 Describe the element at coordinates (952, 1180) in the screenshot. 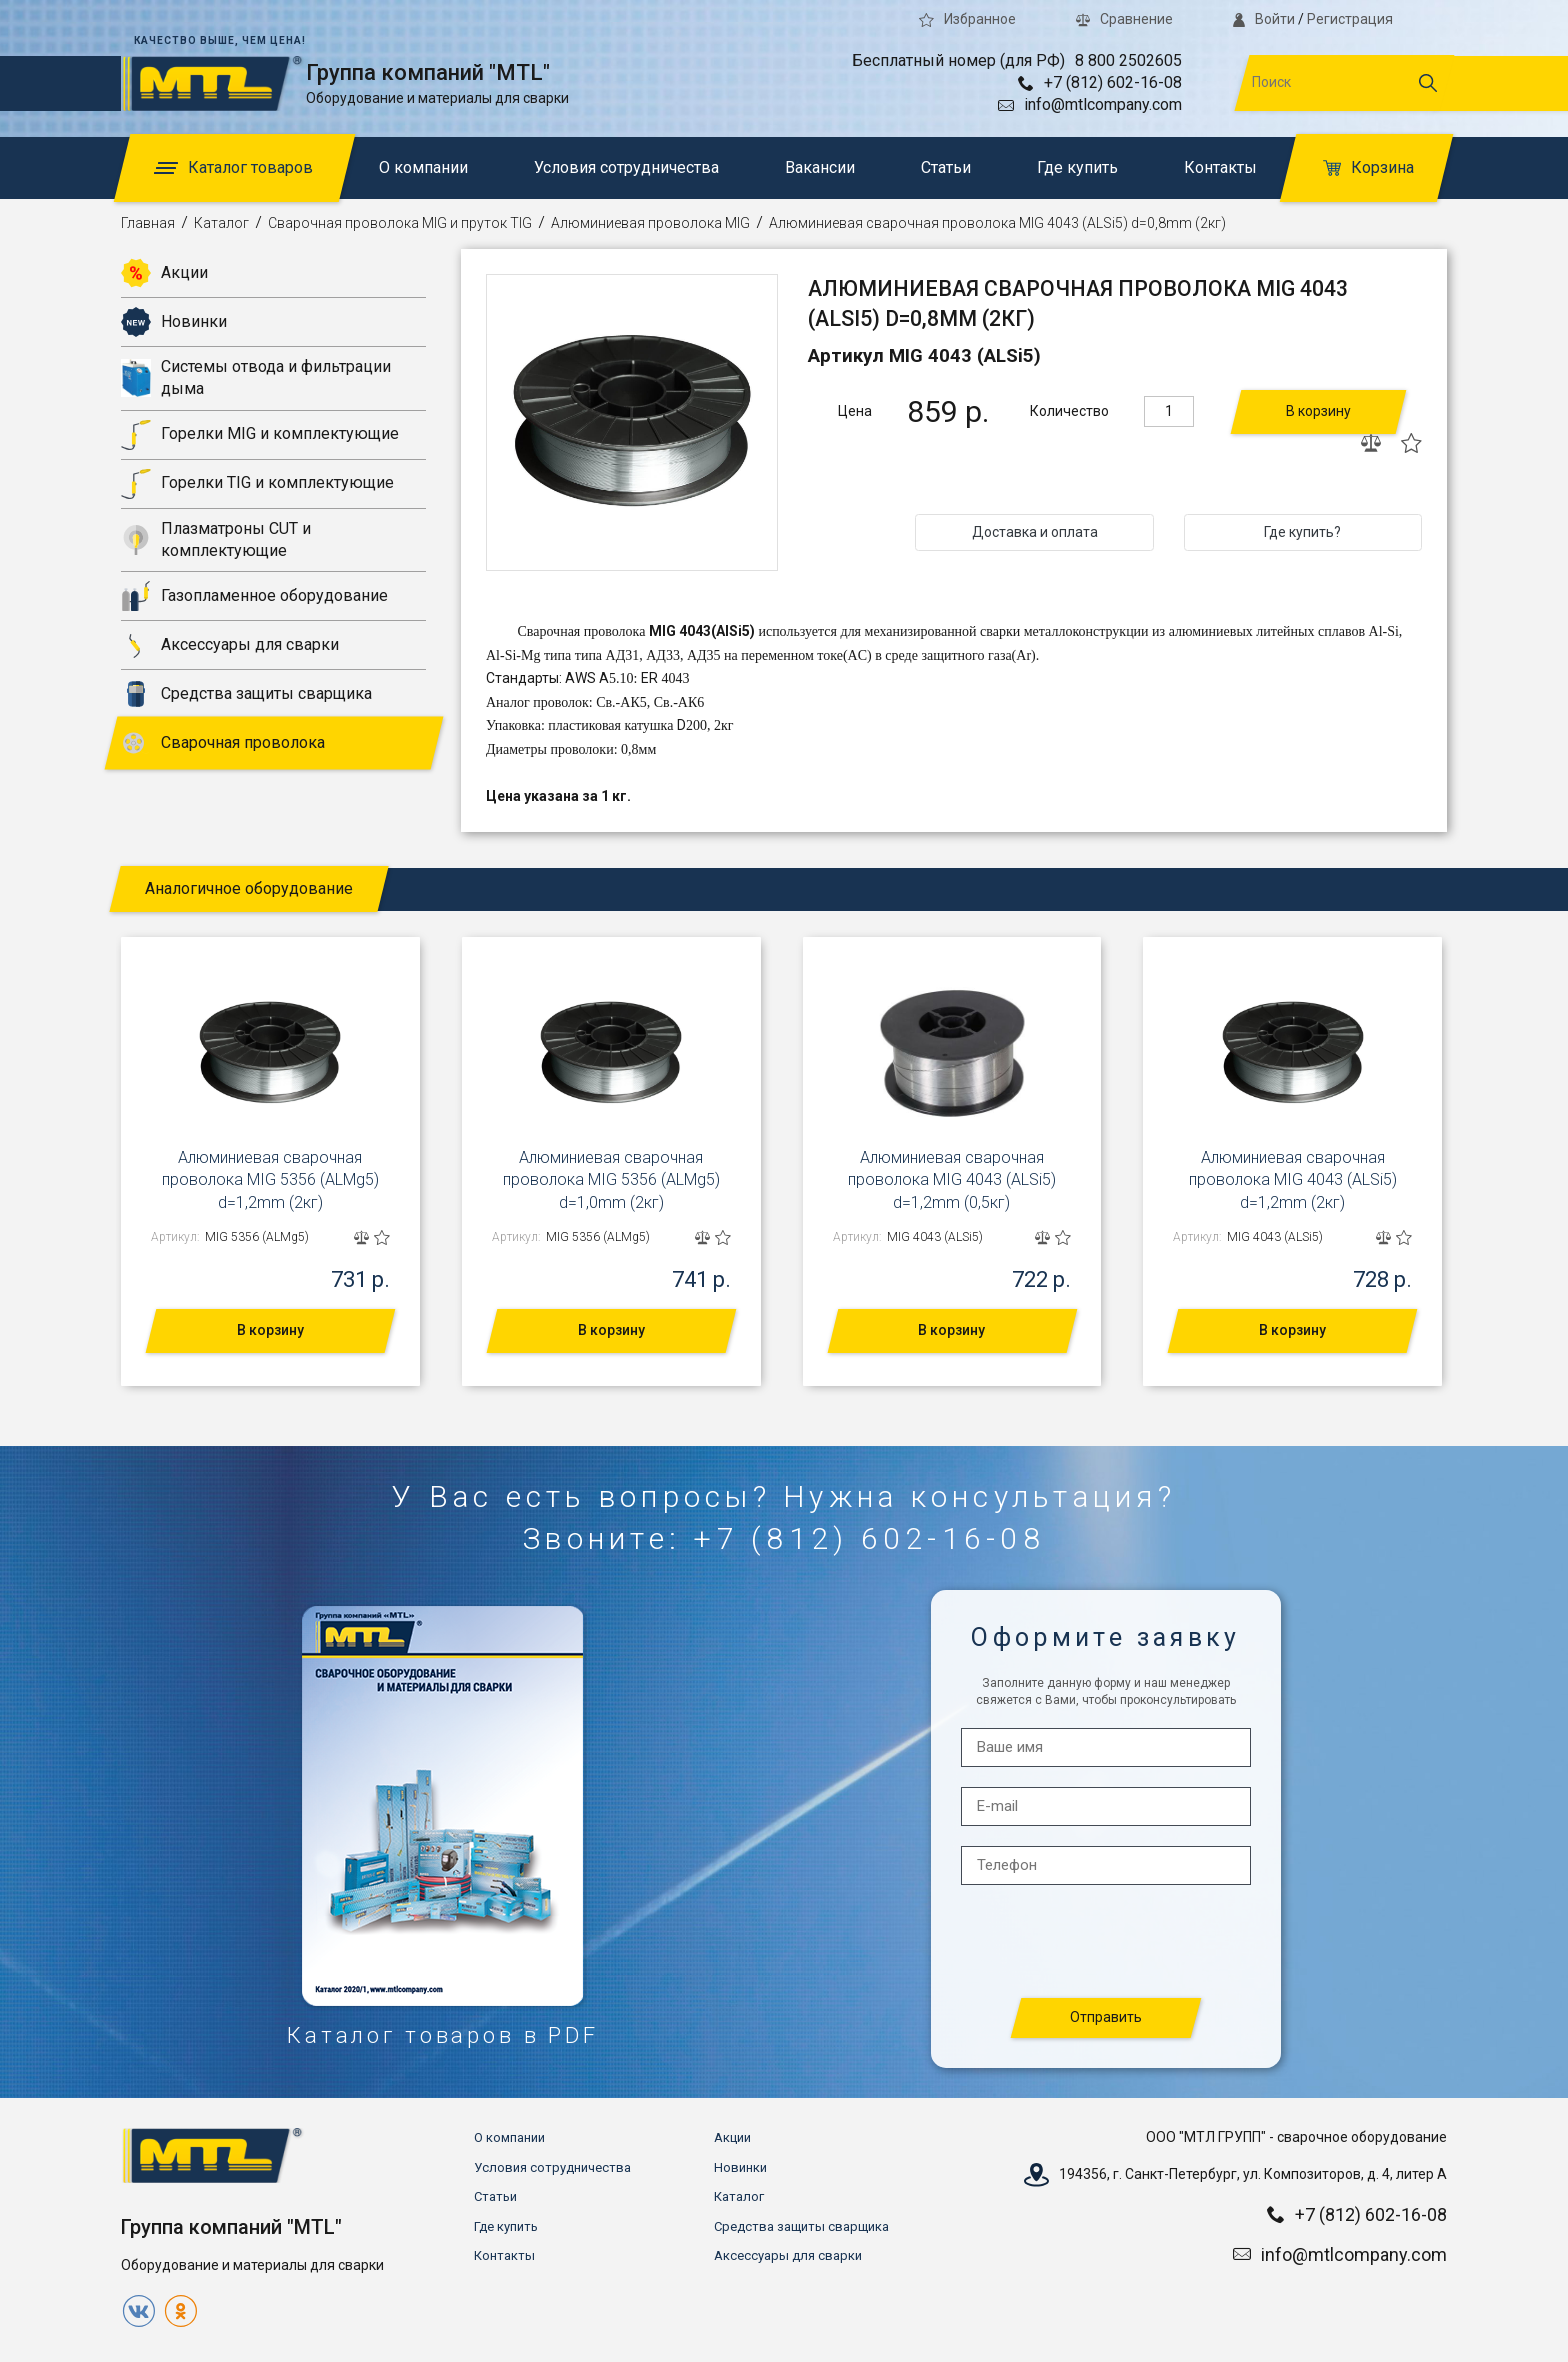

I see `Алюминиевая сварочная проволока MIG 4043 (ALSi5) d=1,2mm (0,5кг)` at that location.